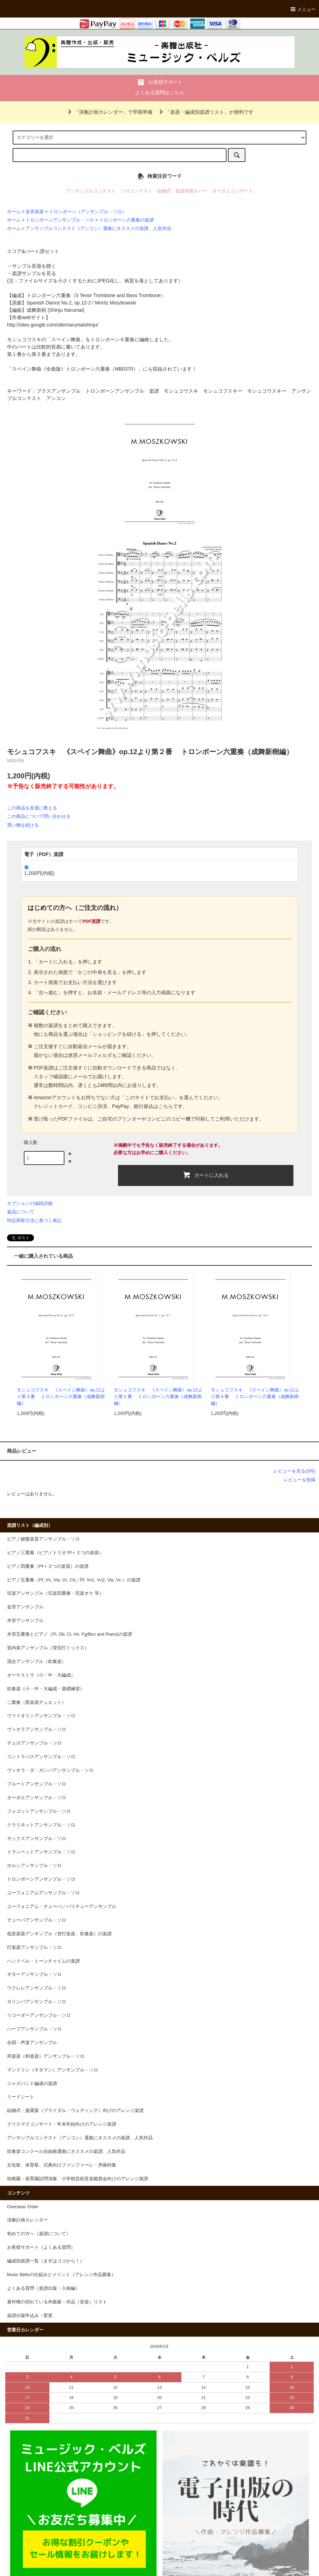 This screenshot has width=319, height=2576. What do you see at coordinates (126, 220) in the screenshot?
I see `トロンボーン六重奏の楽譜` at bounding box center [126, 220].